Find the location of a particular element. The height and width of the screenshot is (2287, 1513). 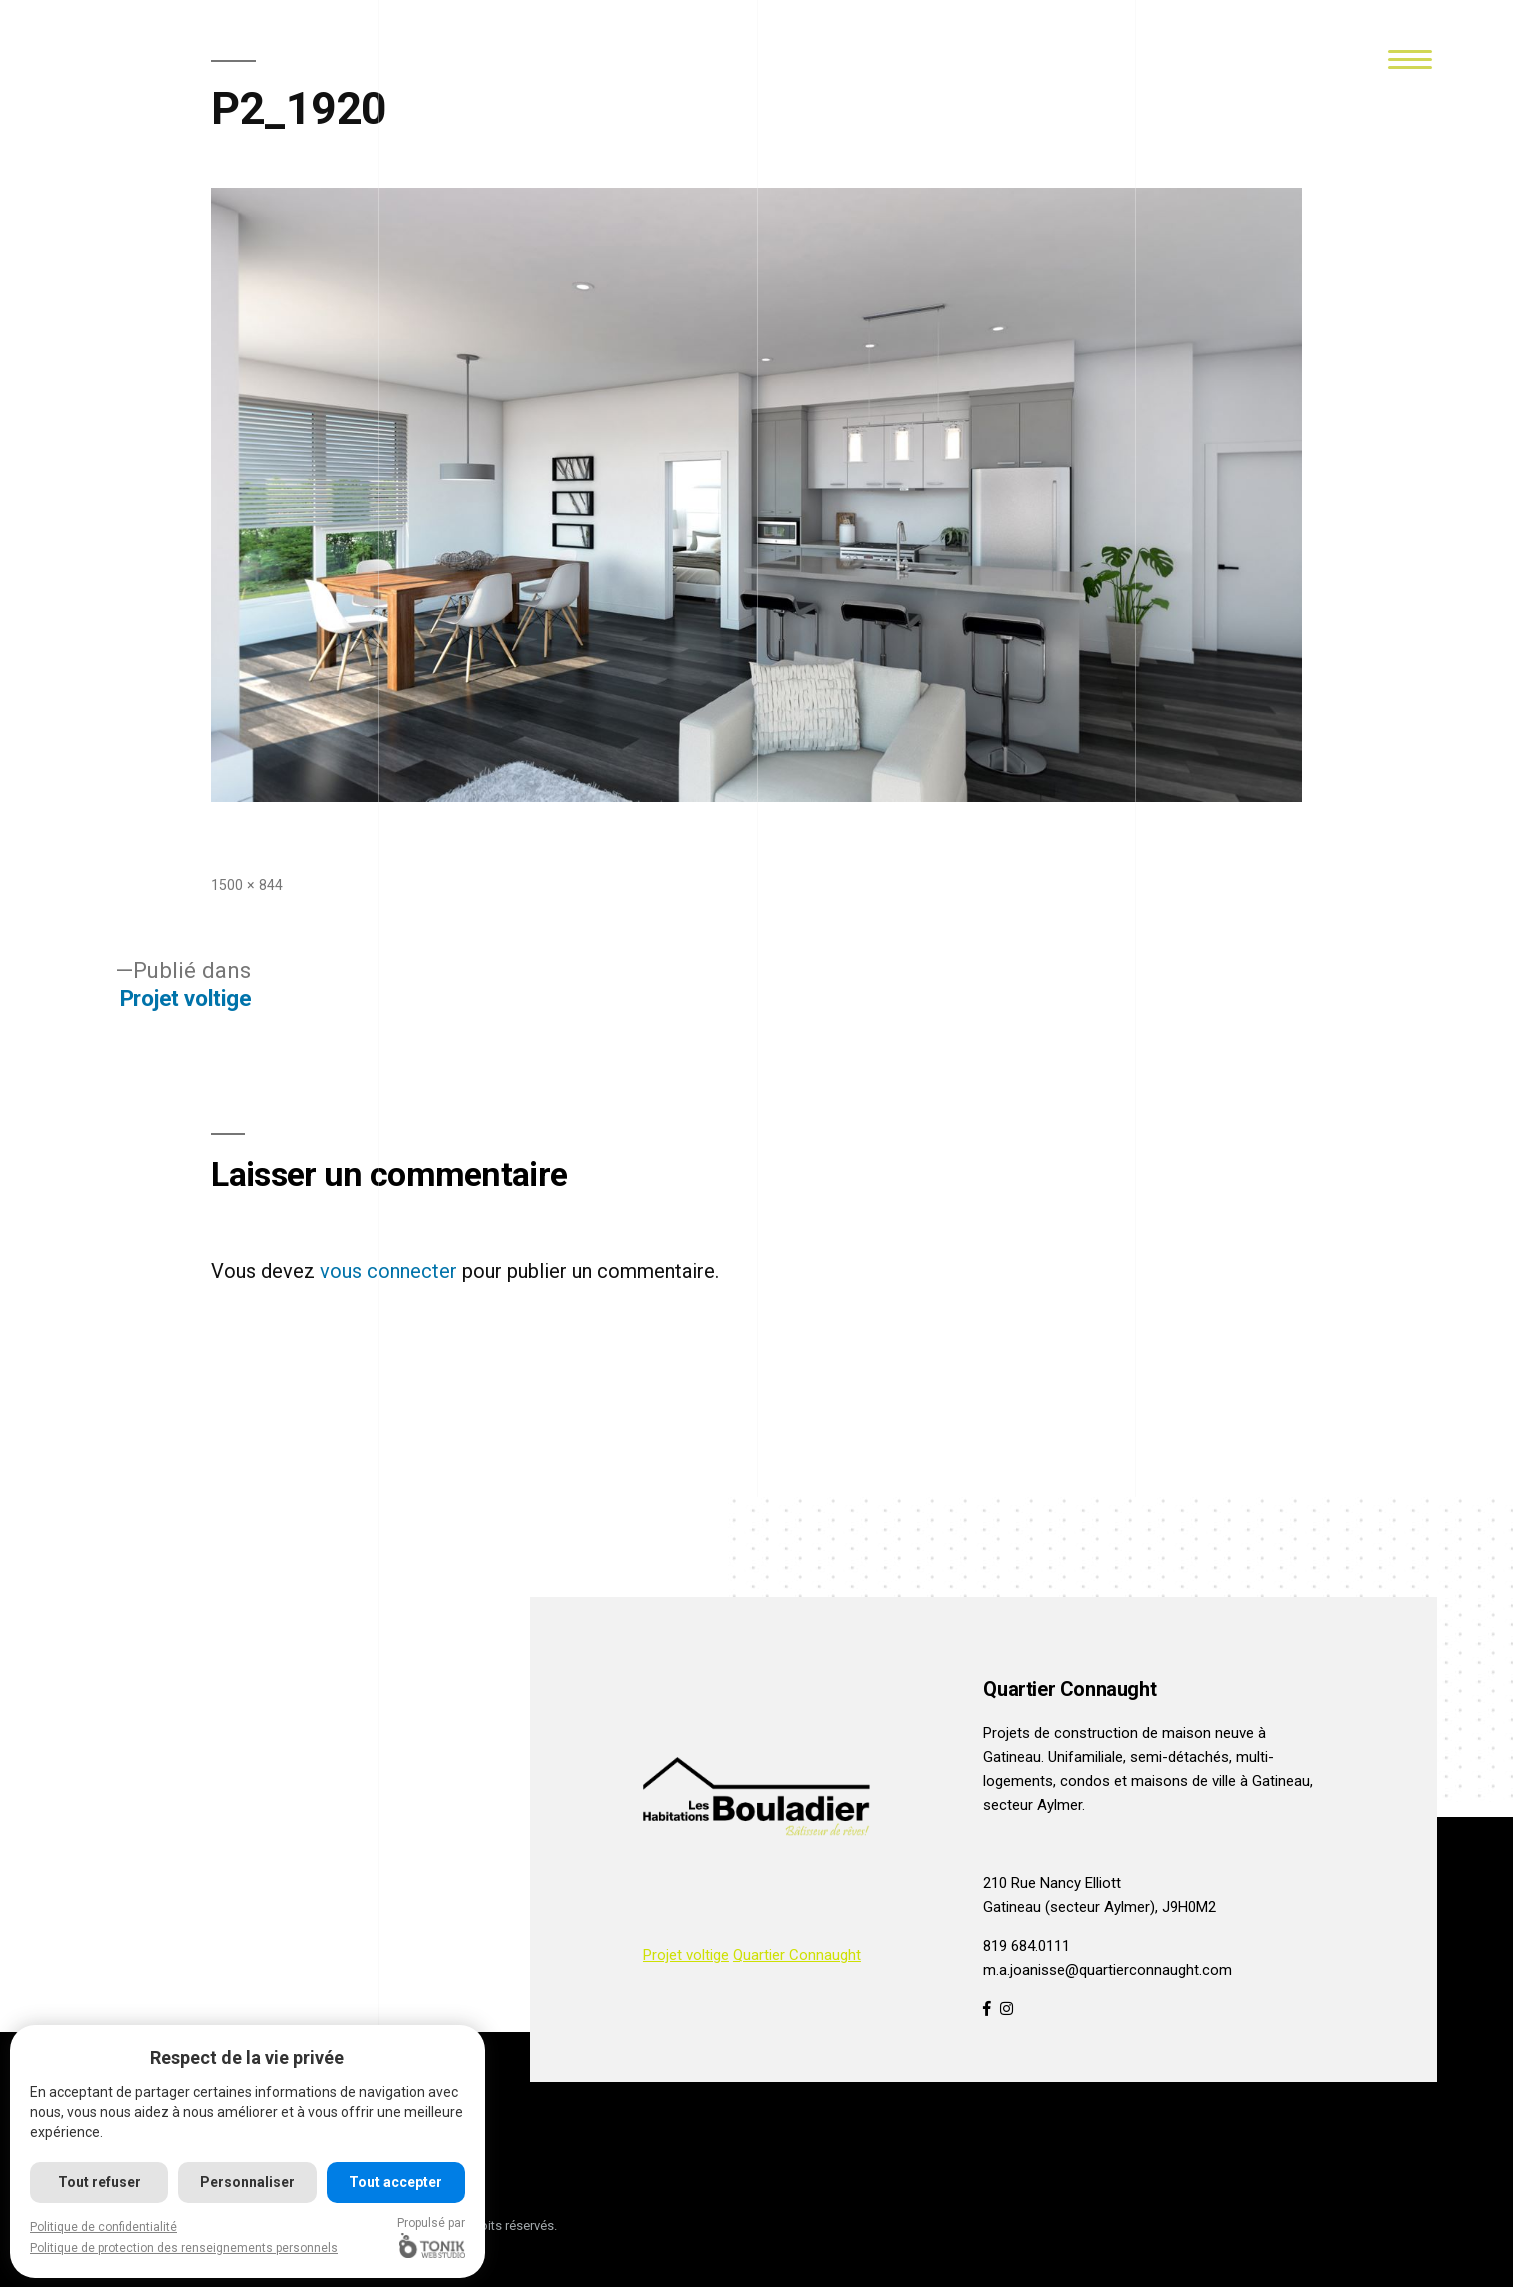

[Menu] is located at coordinates (1409, 57).